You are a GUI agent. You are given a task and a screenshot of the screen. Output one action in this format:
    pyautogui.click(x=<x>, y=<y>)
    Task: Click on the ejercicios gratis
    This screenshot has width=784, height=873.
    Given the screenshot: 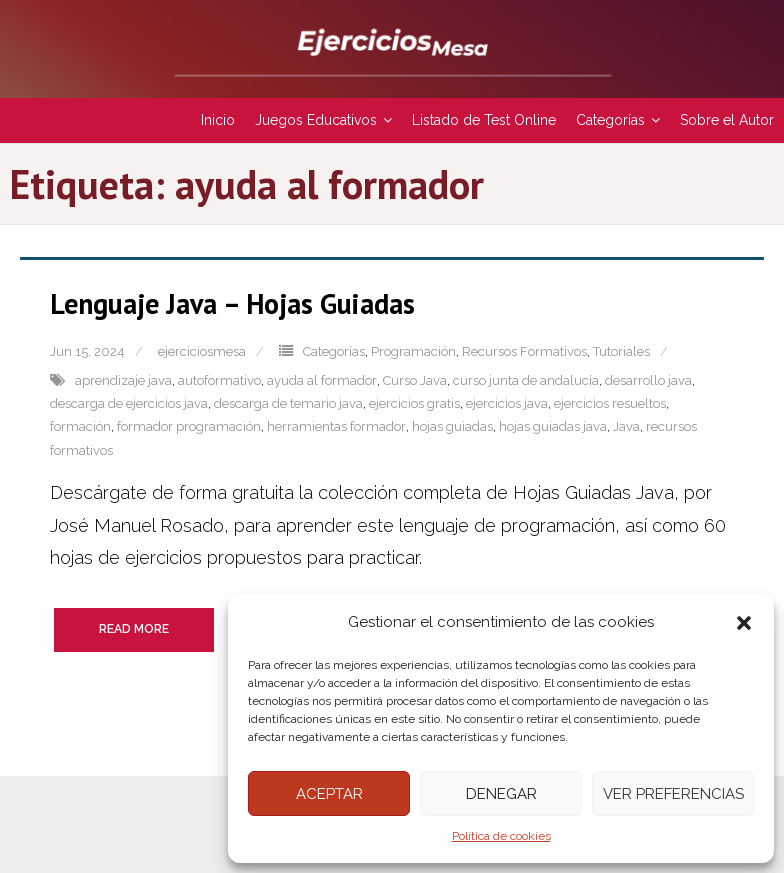 What is the action you would take?
    pyautogui.click(x=414, y=403)
    